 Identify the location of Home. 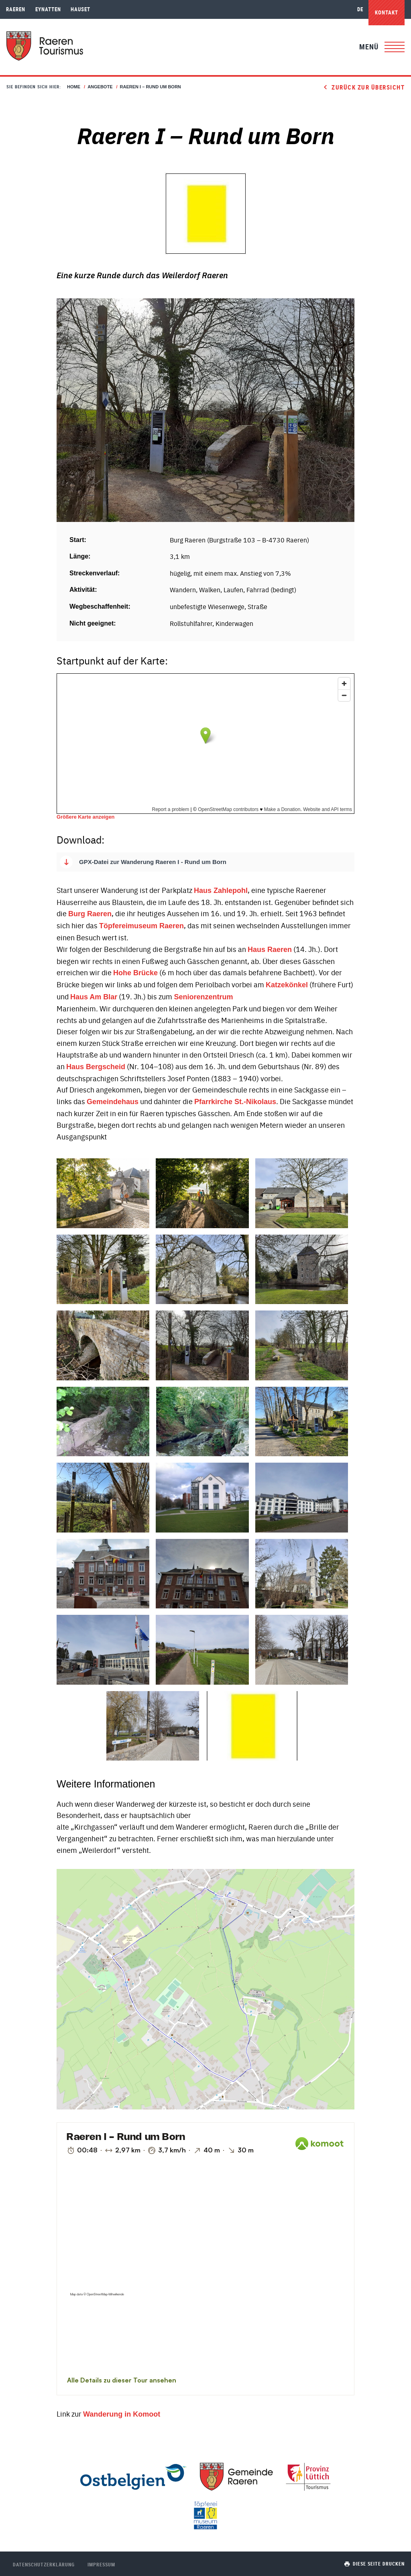
(73, 86).